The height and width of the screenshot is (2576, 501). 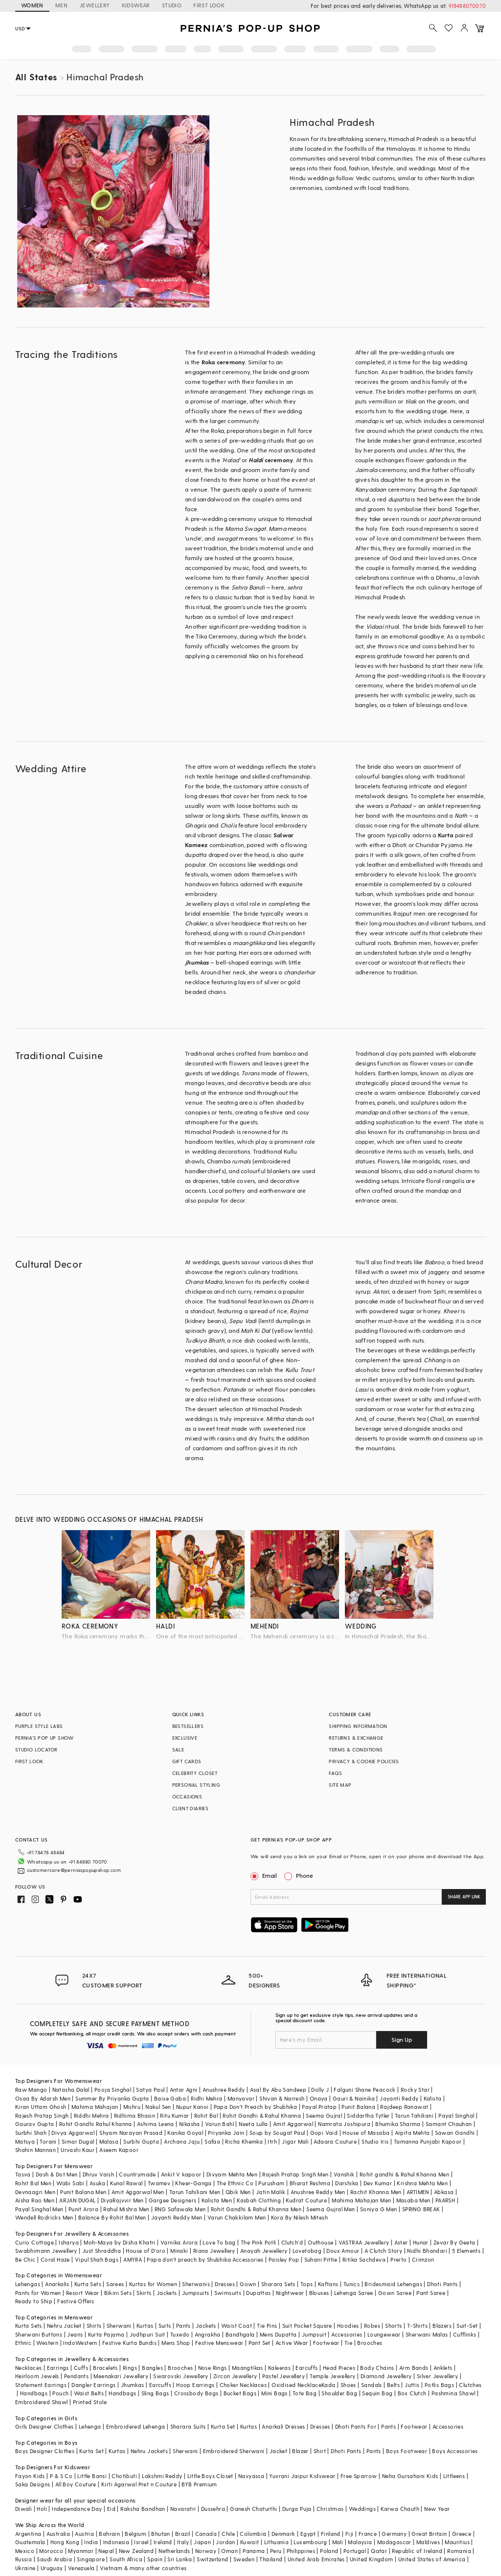 I want to click on New Year, so click(x=437, y=2508).